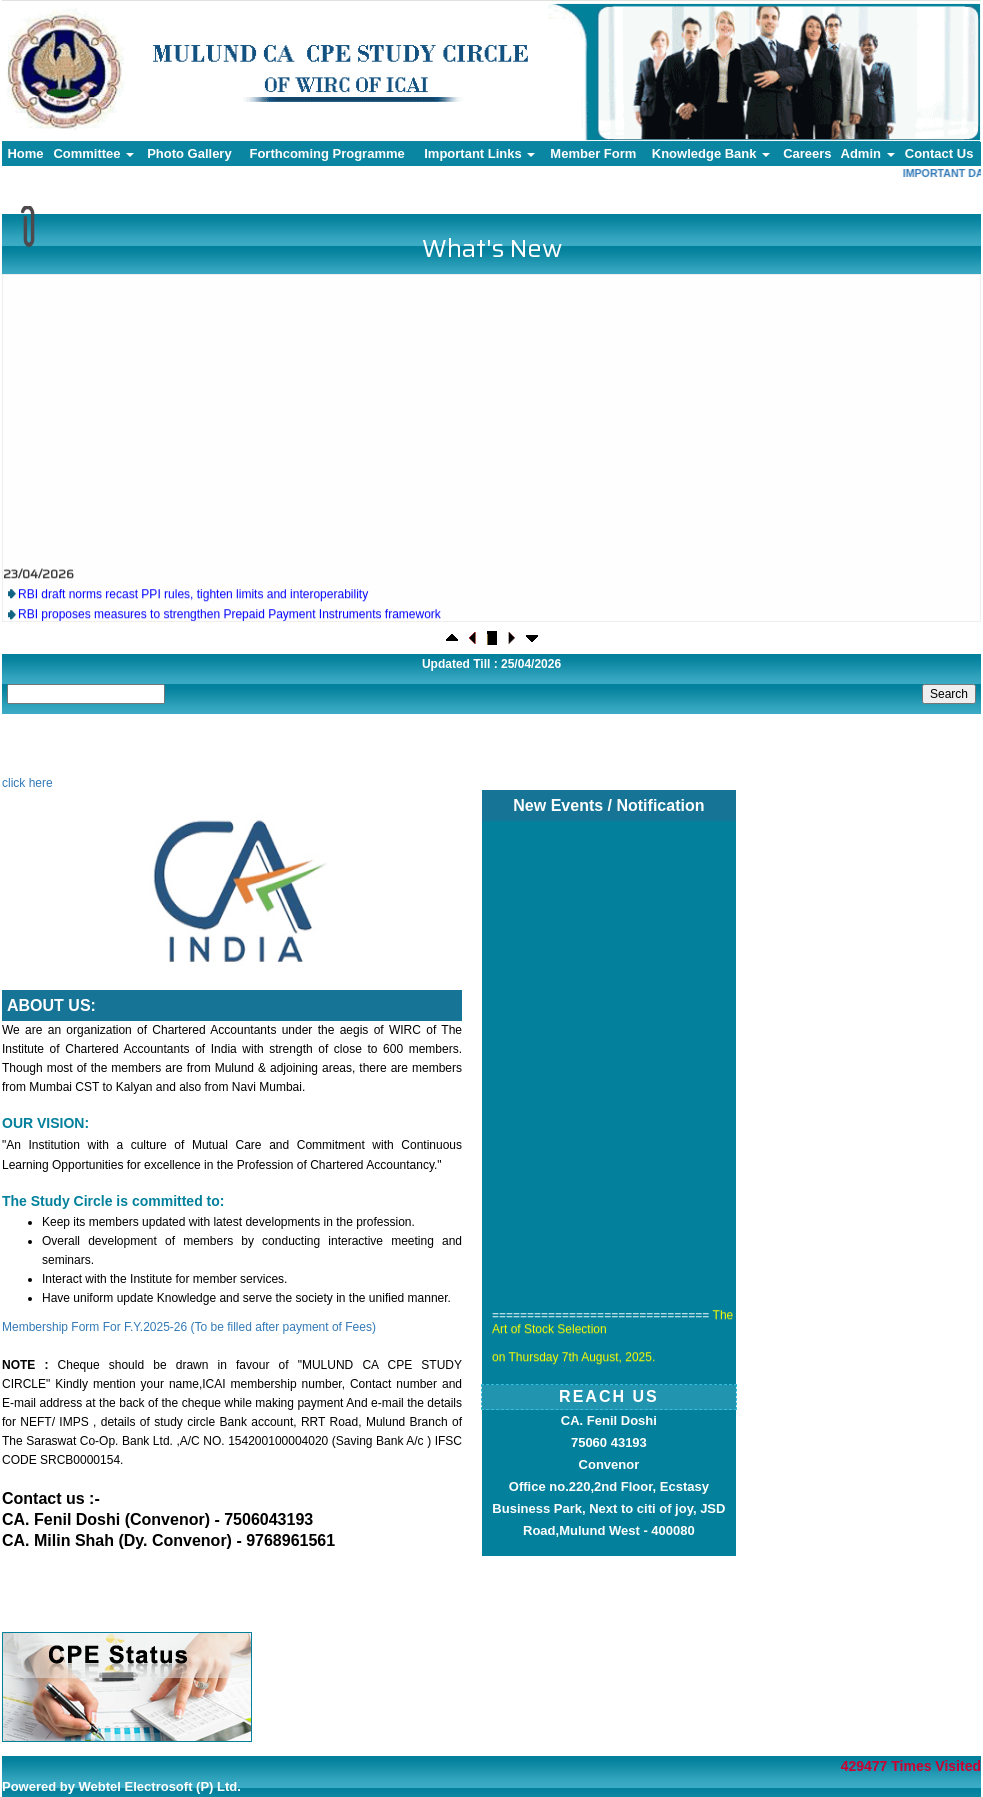 The width and height of the screenshot is (983, 1797). I want to click on Forthcoming Programme, so click(326, 153).